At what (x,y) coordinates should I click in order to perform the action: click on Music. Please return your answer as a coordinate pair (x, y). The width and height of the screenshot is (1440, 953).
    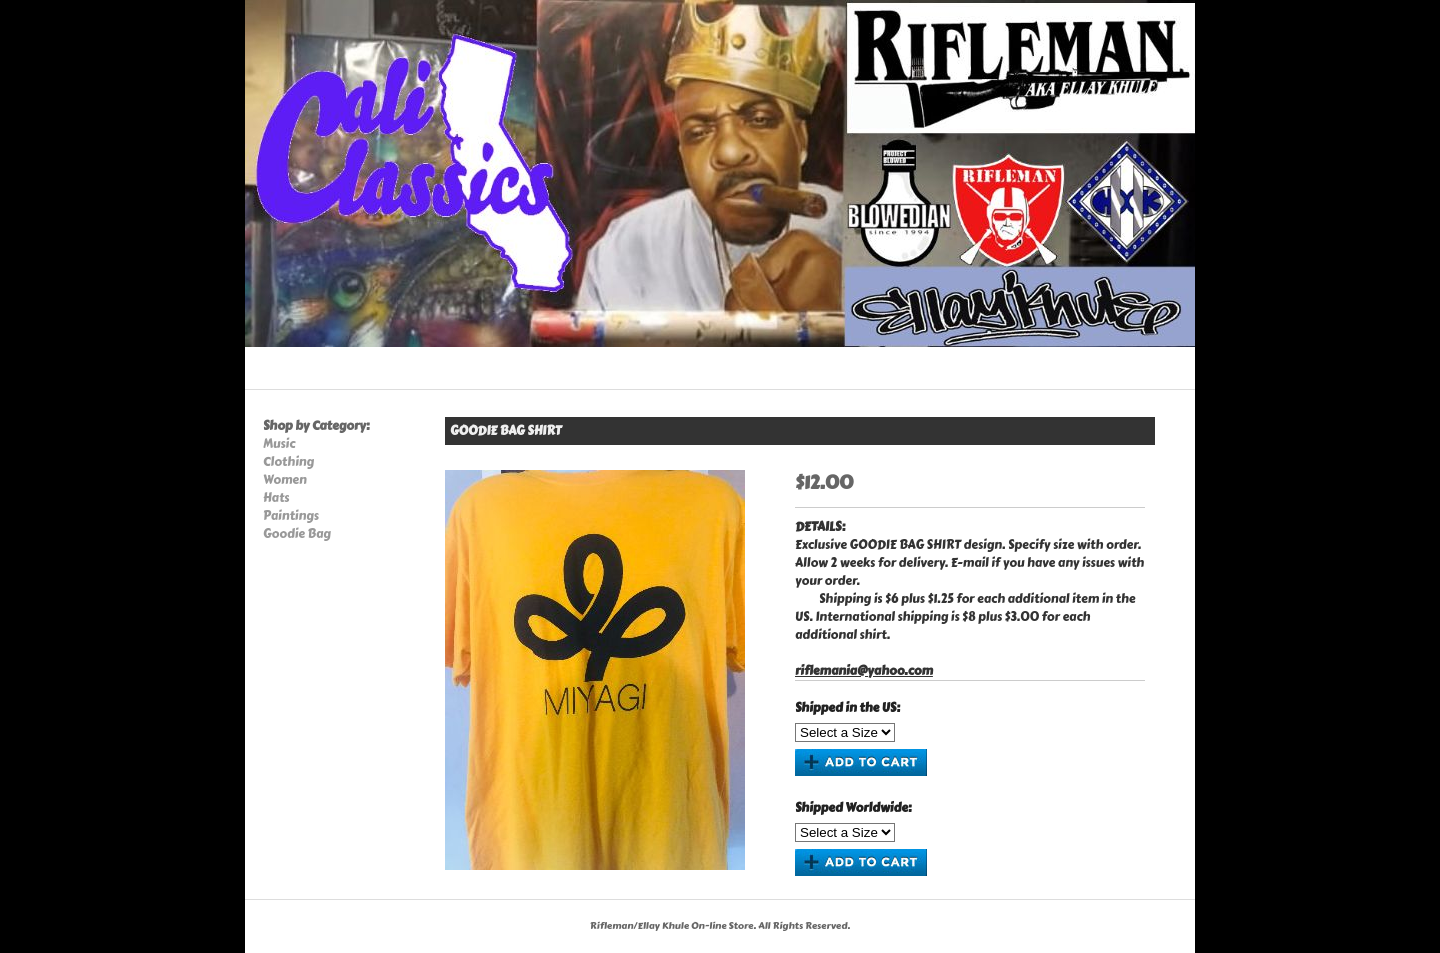
    Looking at the image, I should click on (279, 444).